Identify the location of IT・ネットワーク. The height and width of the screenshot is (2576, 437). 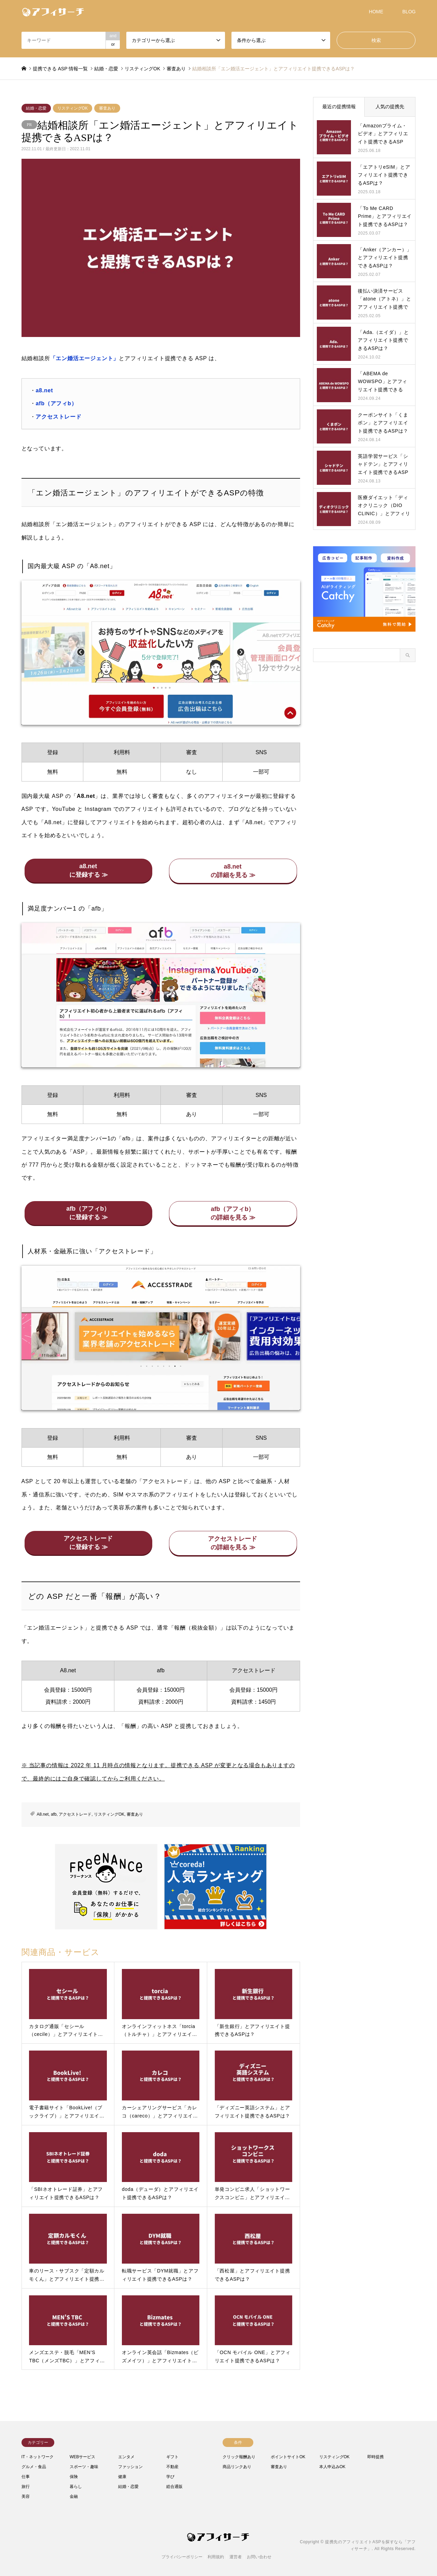
(38, 2456).